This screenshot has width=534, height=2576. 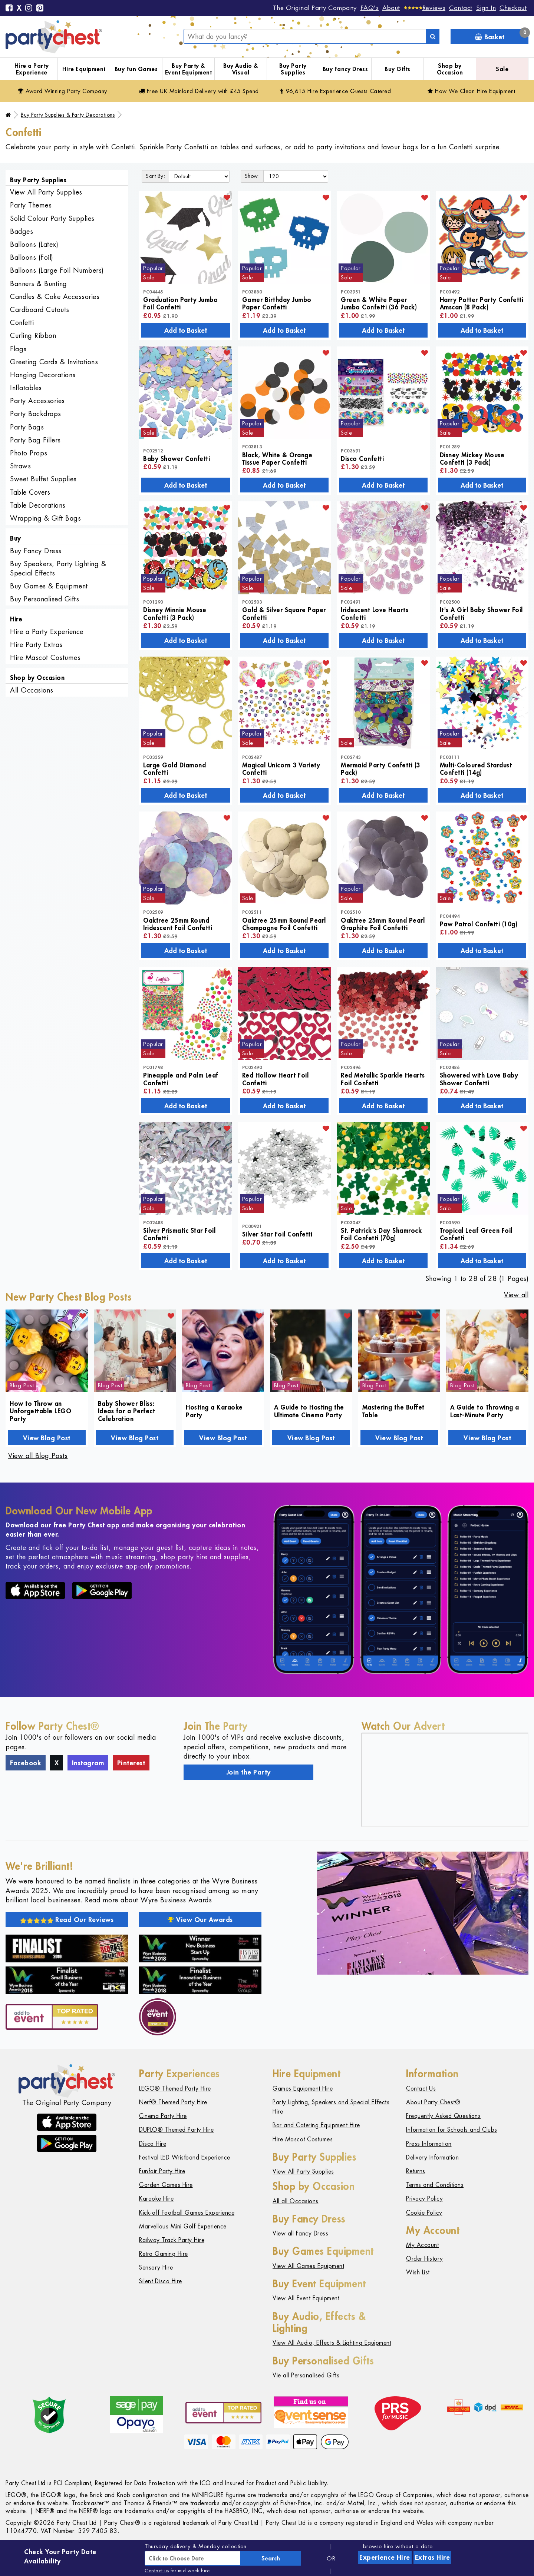 I want to click on [Reviews], so click(x=425, y=8).